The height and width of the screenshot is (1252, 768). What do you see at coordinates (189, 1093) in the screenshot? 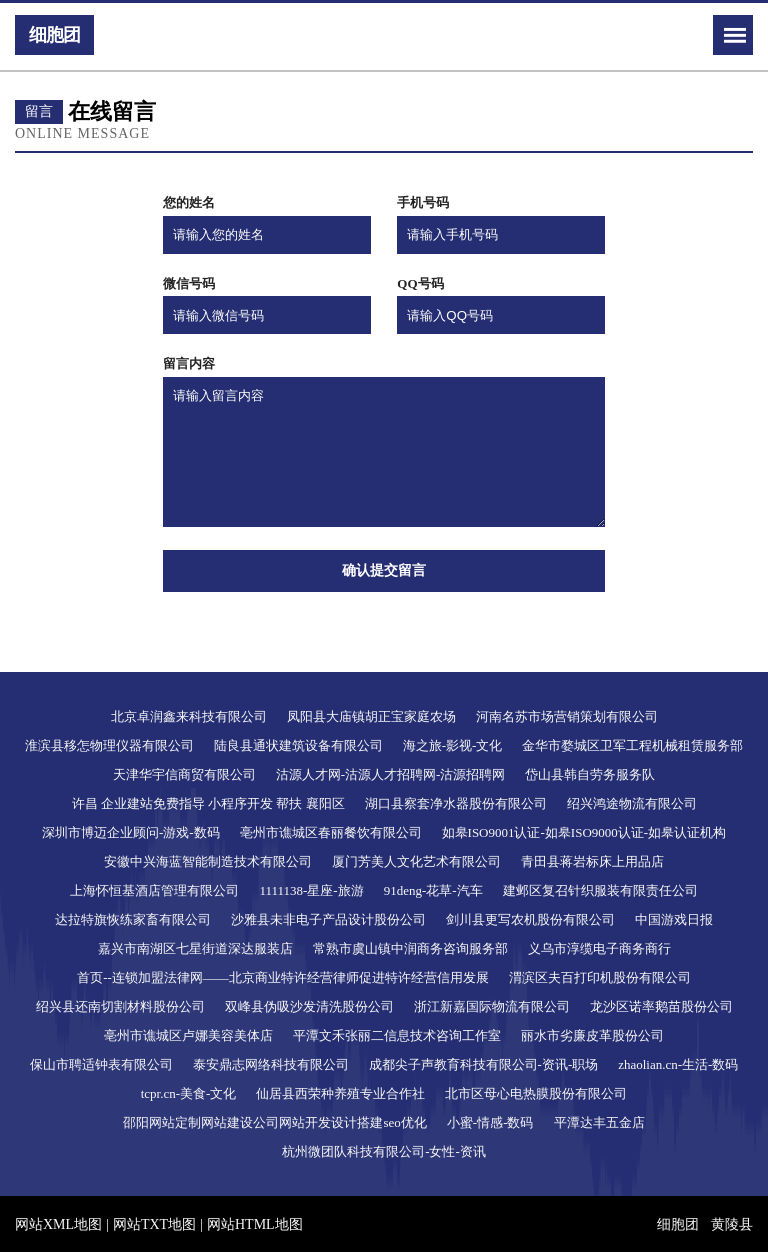
I see `tcpr.cn-美食-文化` at bounding box center [189, 1093].